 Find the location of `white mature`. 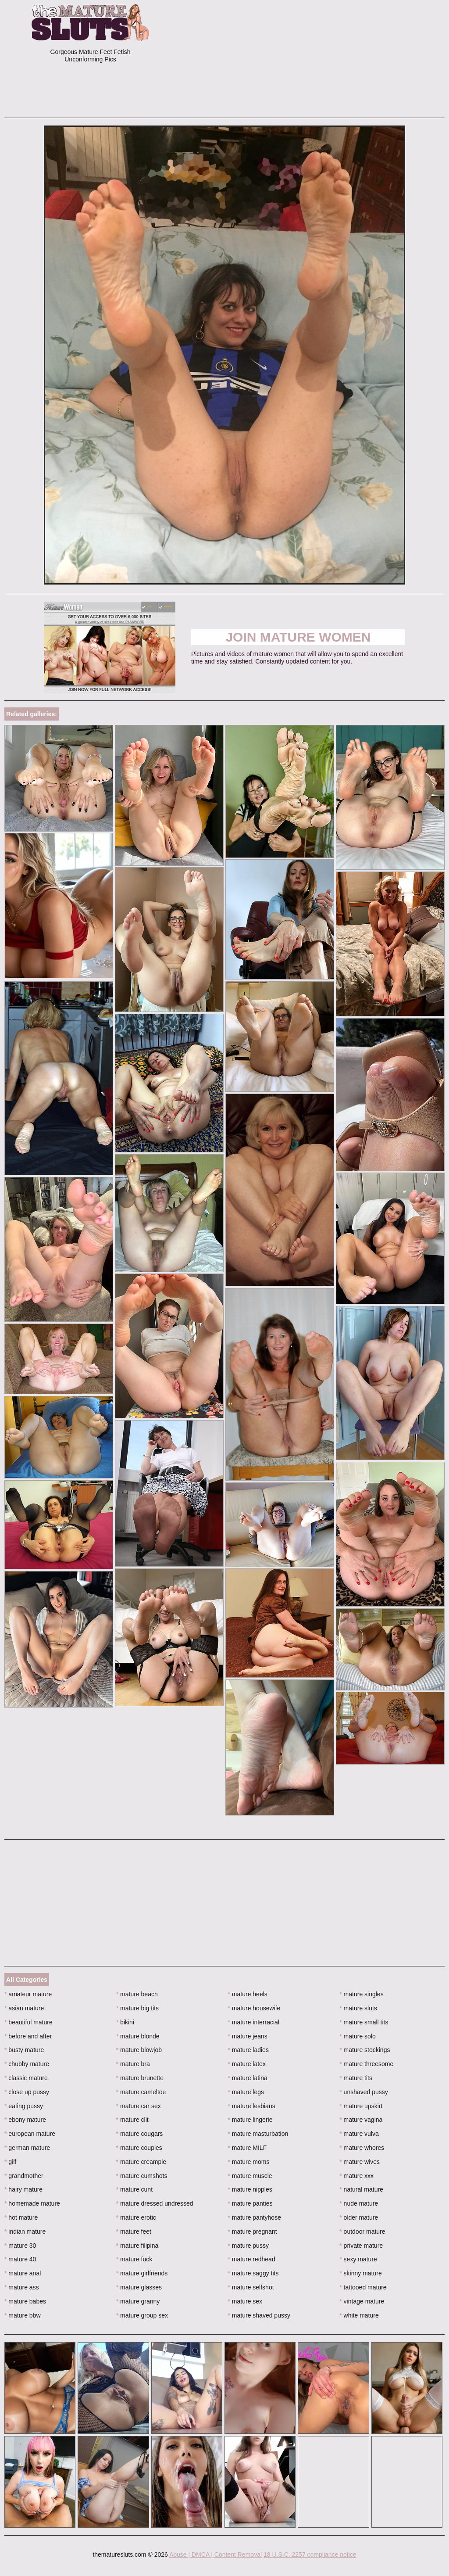

white mature is located at coordinates (359, 2315).